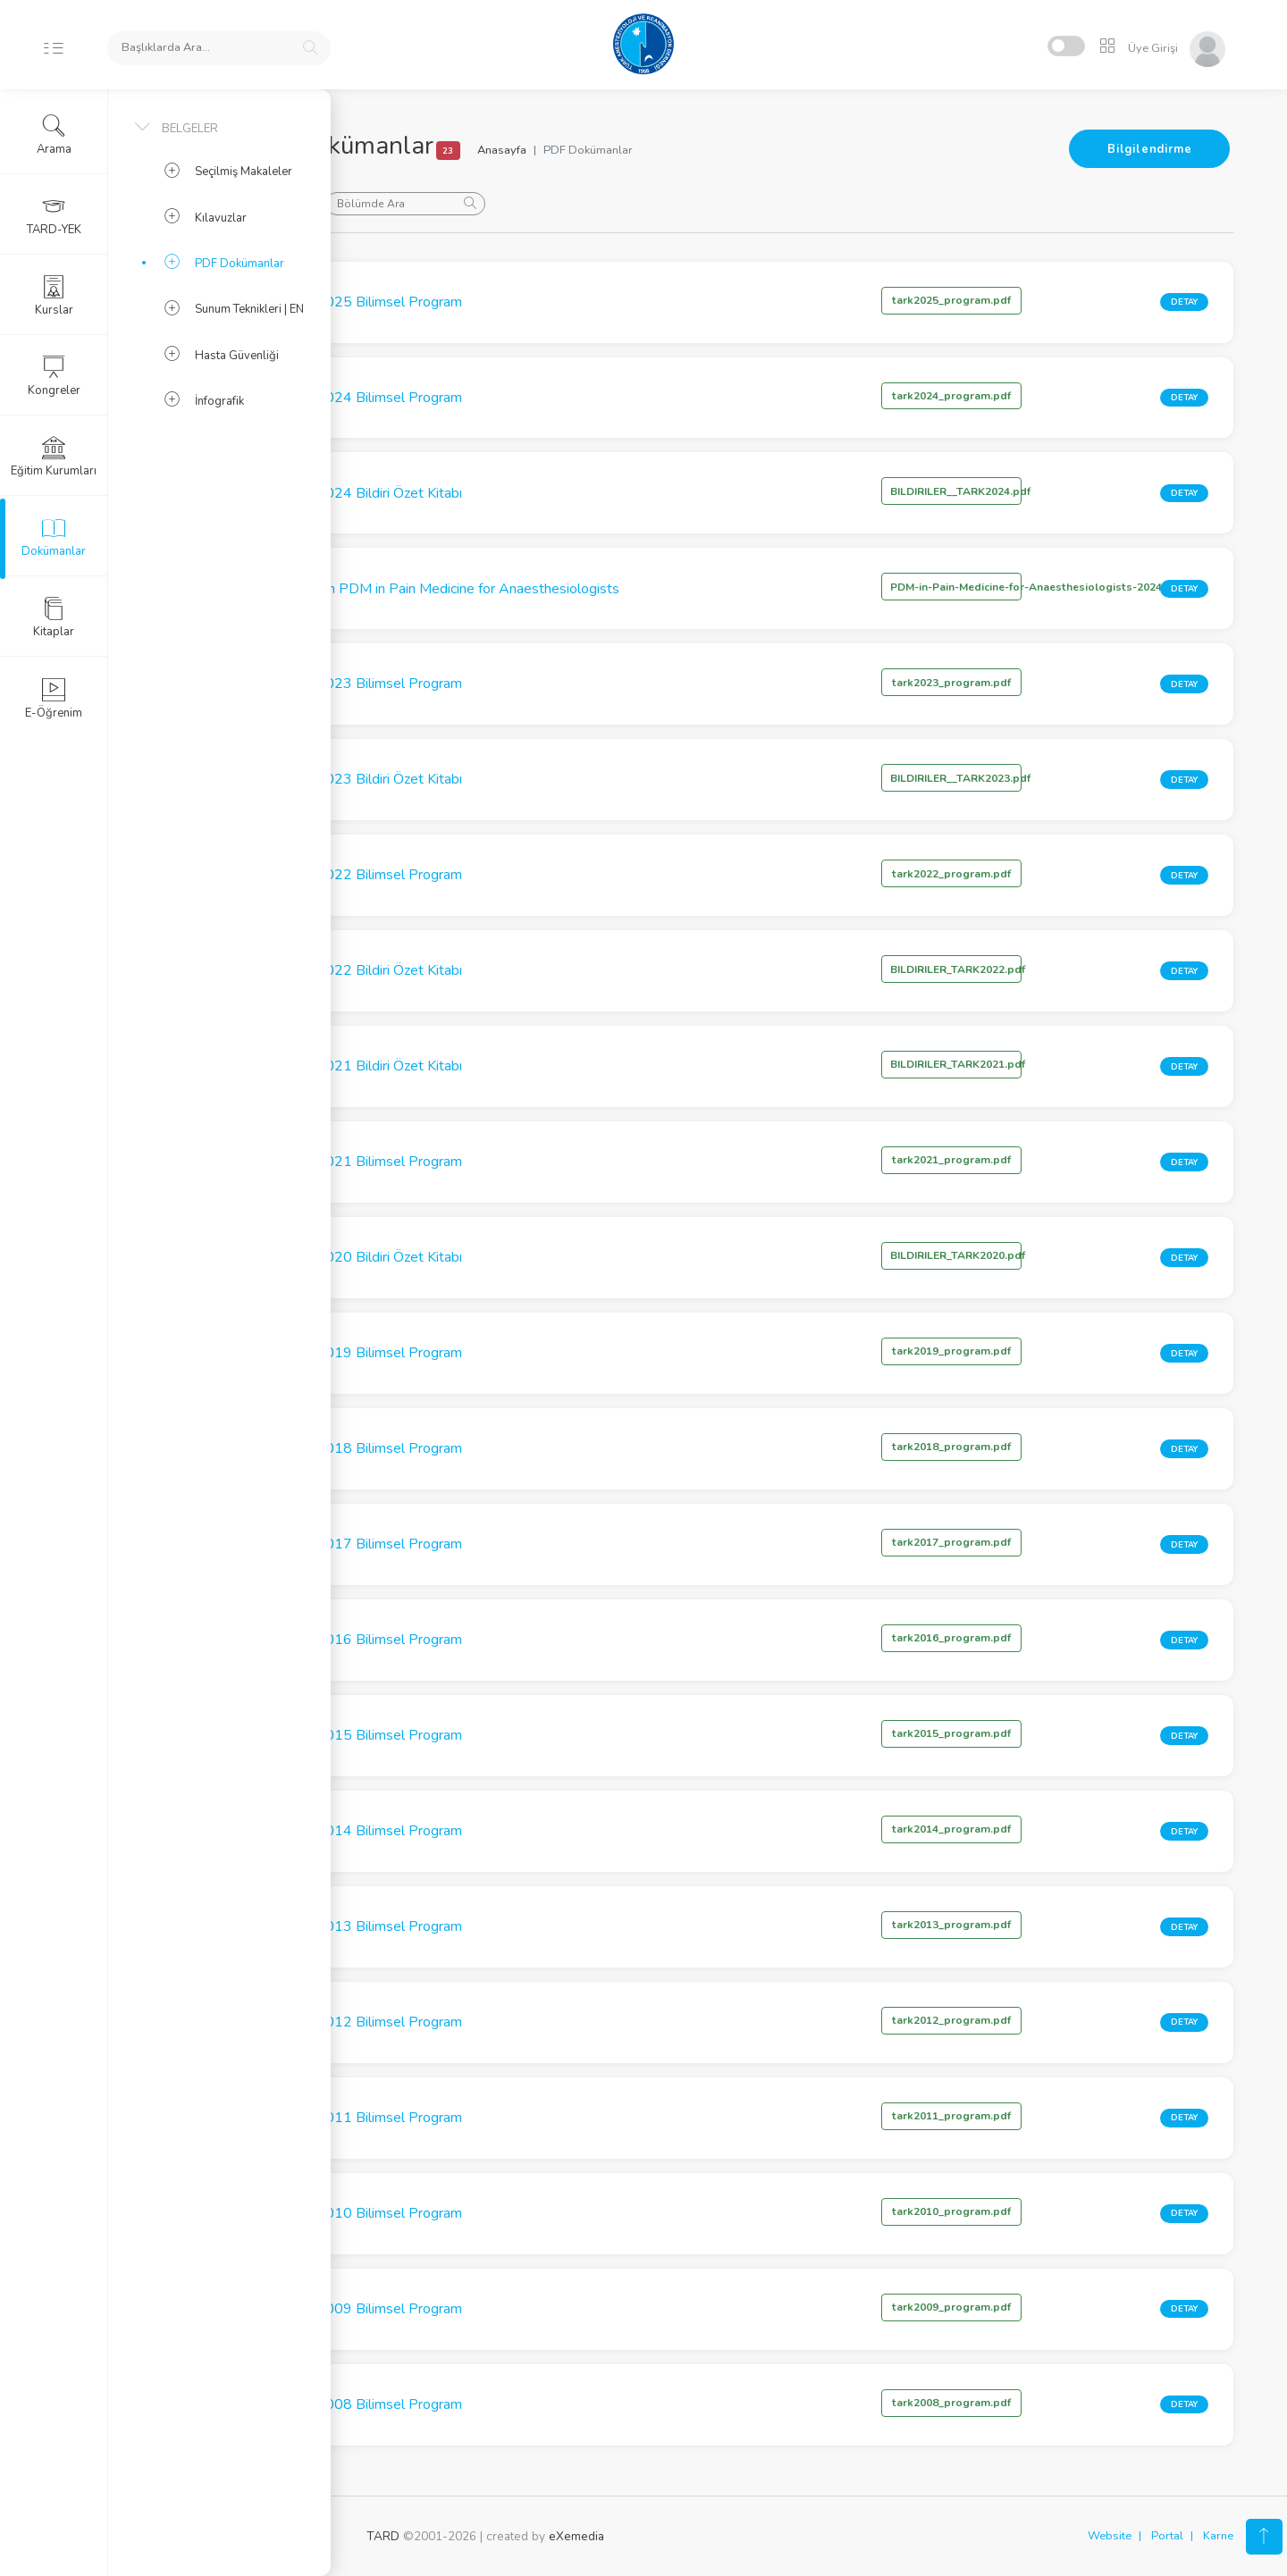  What do you see at coordinates (1218, 2536) in the screenshot?
I see `Karne` at bounding box center [1218, 2536].